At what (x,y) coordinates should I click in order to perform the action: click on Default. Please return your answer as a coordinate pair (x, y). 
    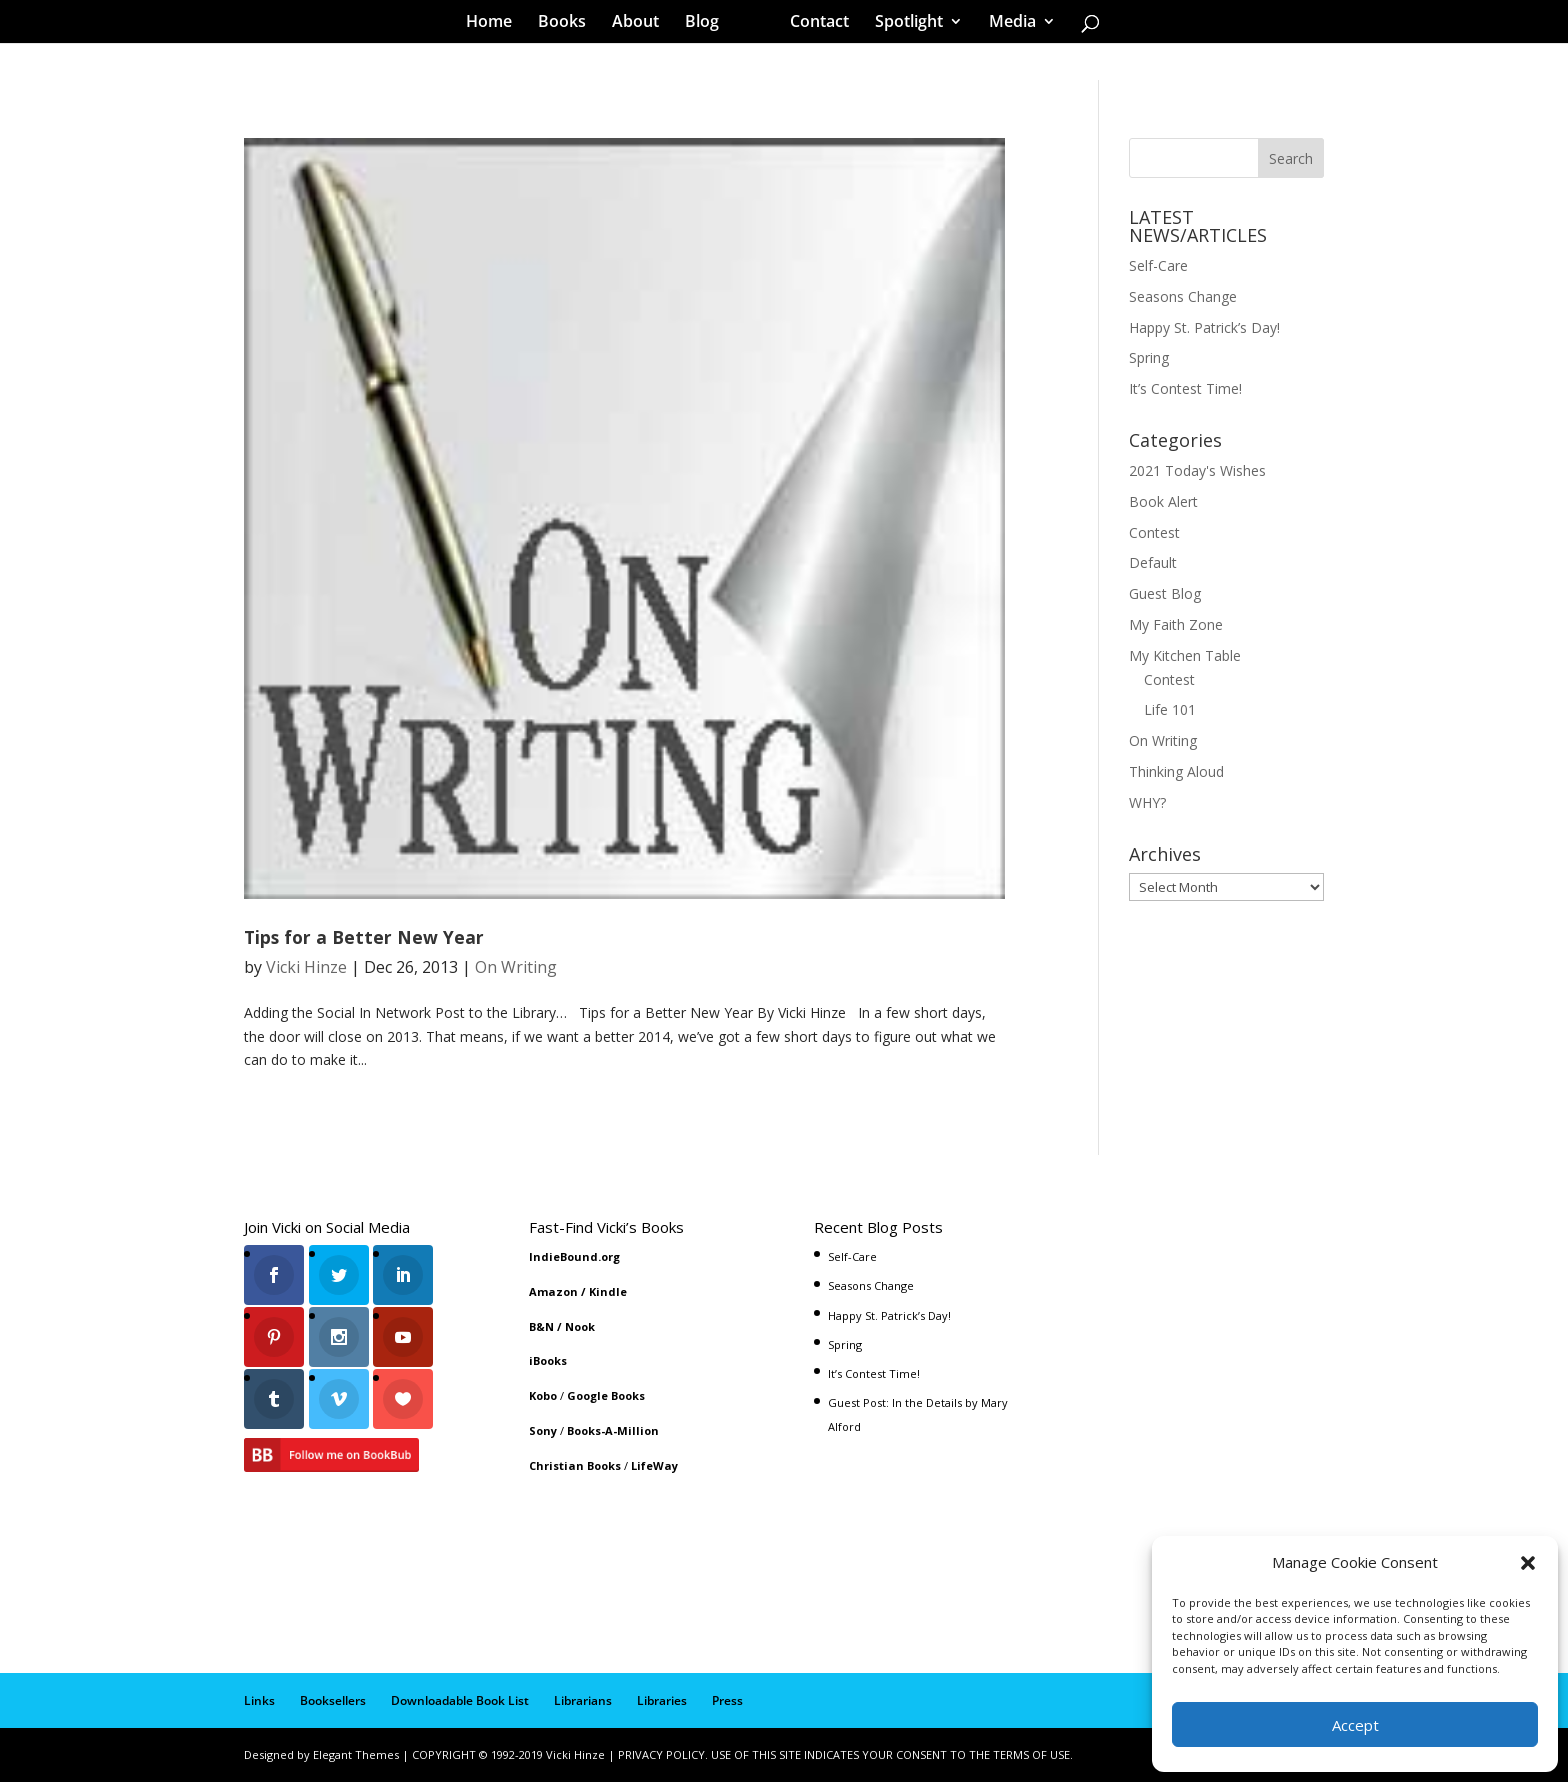
    Looking at the image, I should click on (1153, 562).